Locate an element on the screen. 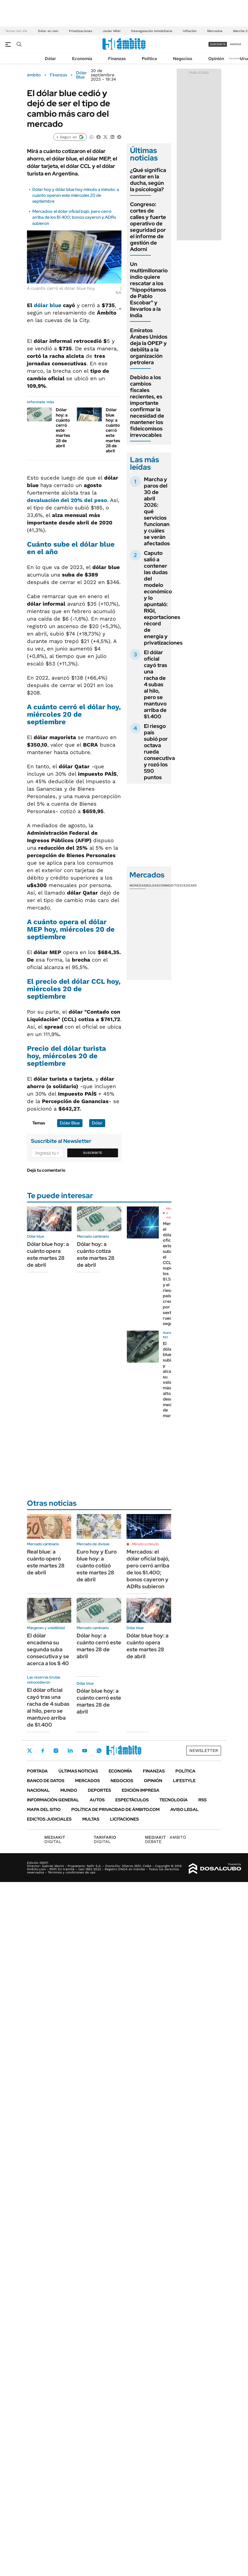 The width and height of the screenshot is (248, 2576). Deportes is located at coordinates (99, 1790).